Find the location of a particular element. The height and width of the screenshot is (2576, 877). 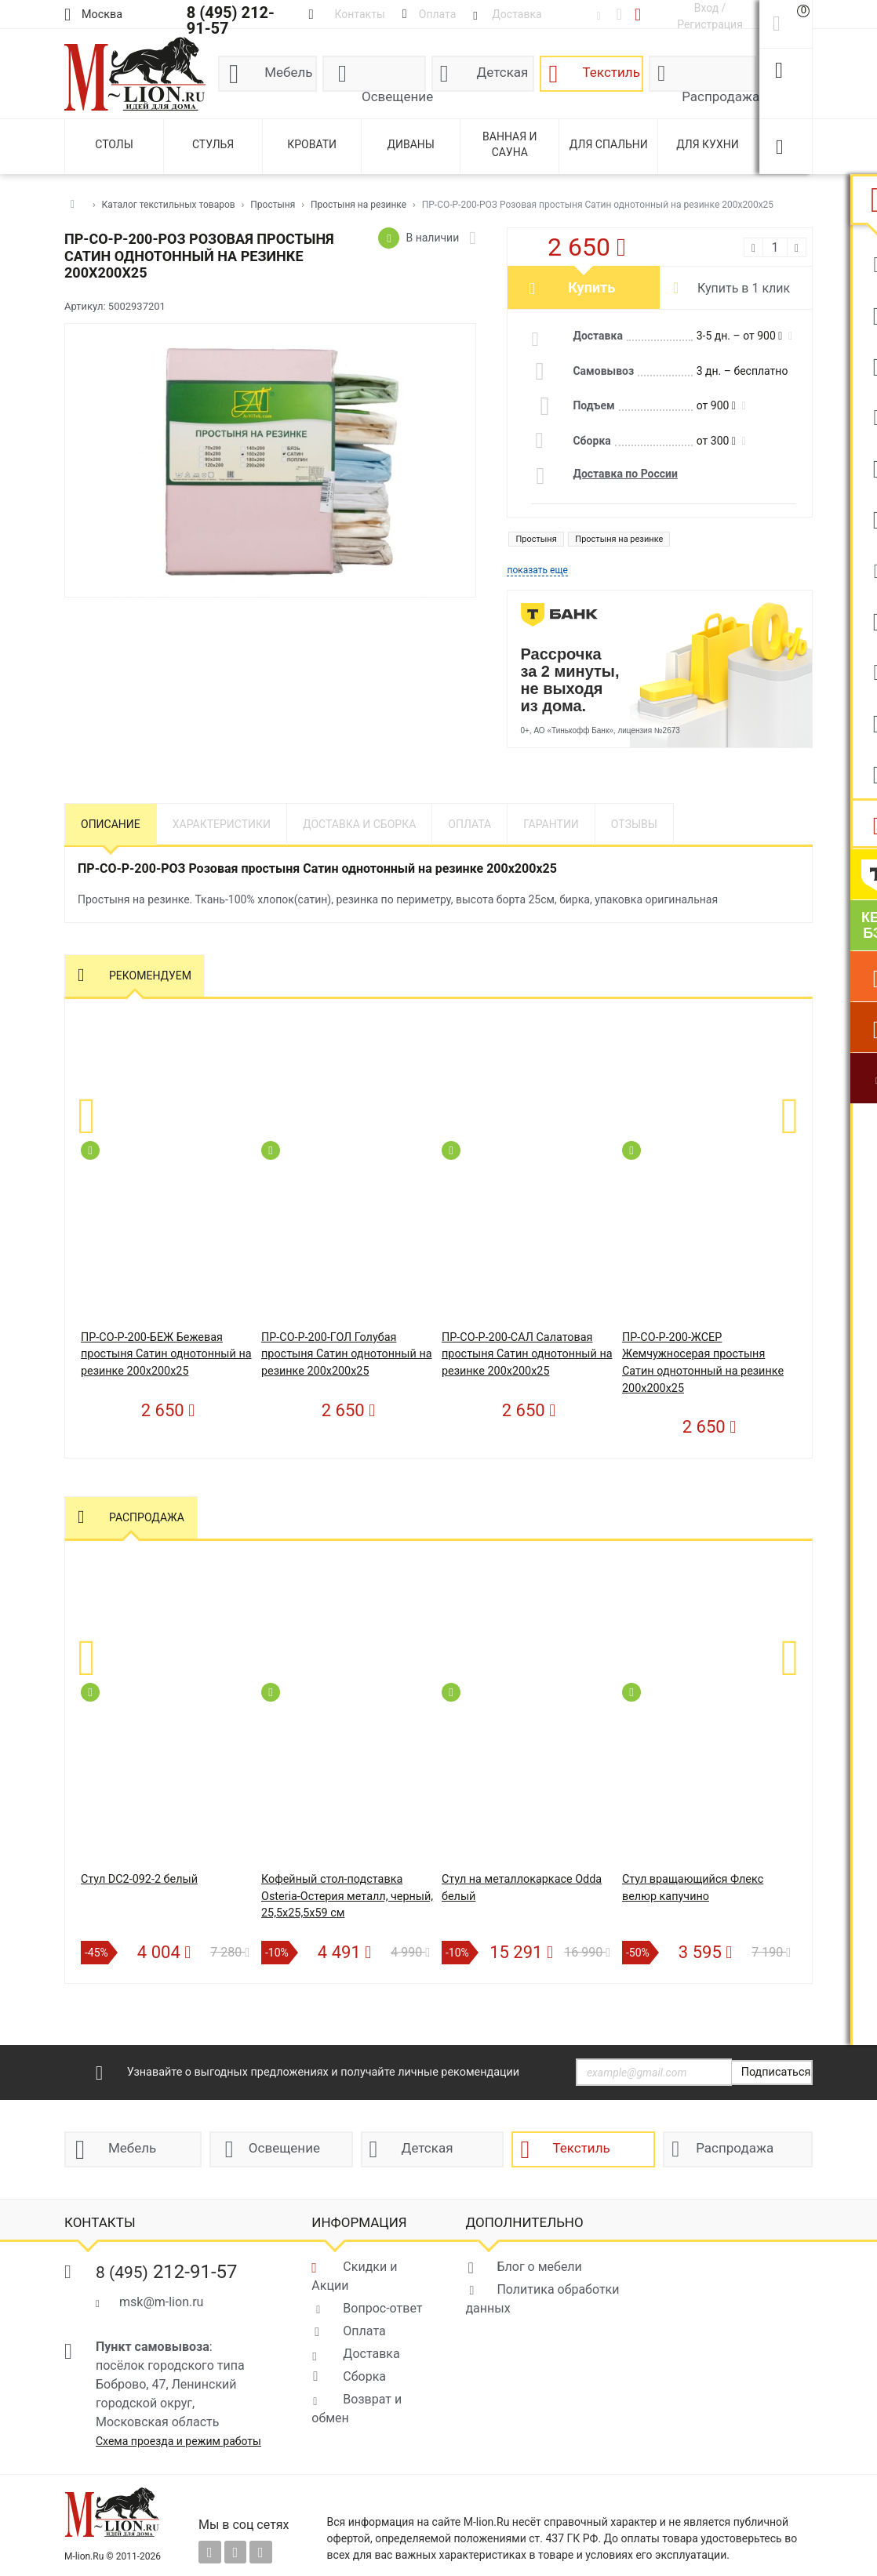

Блог о мебели is located at coordinates (539, 2266).